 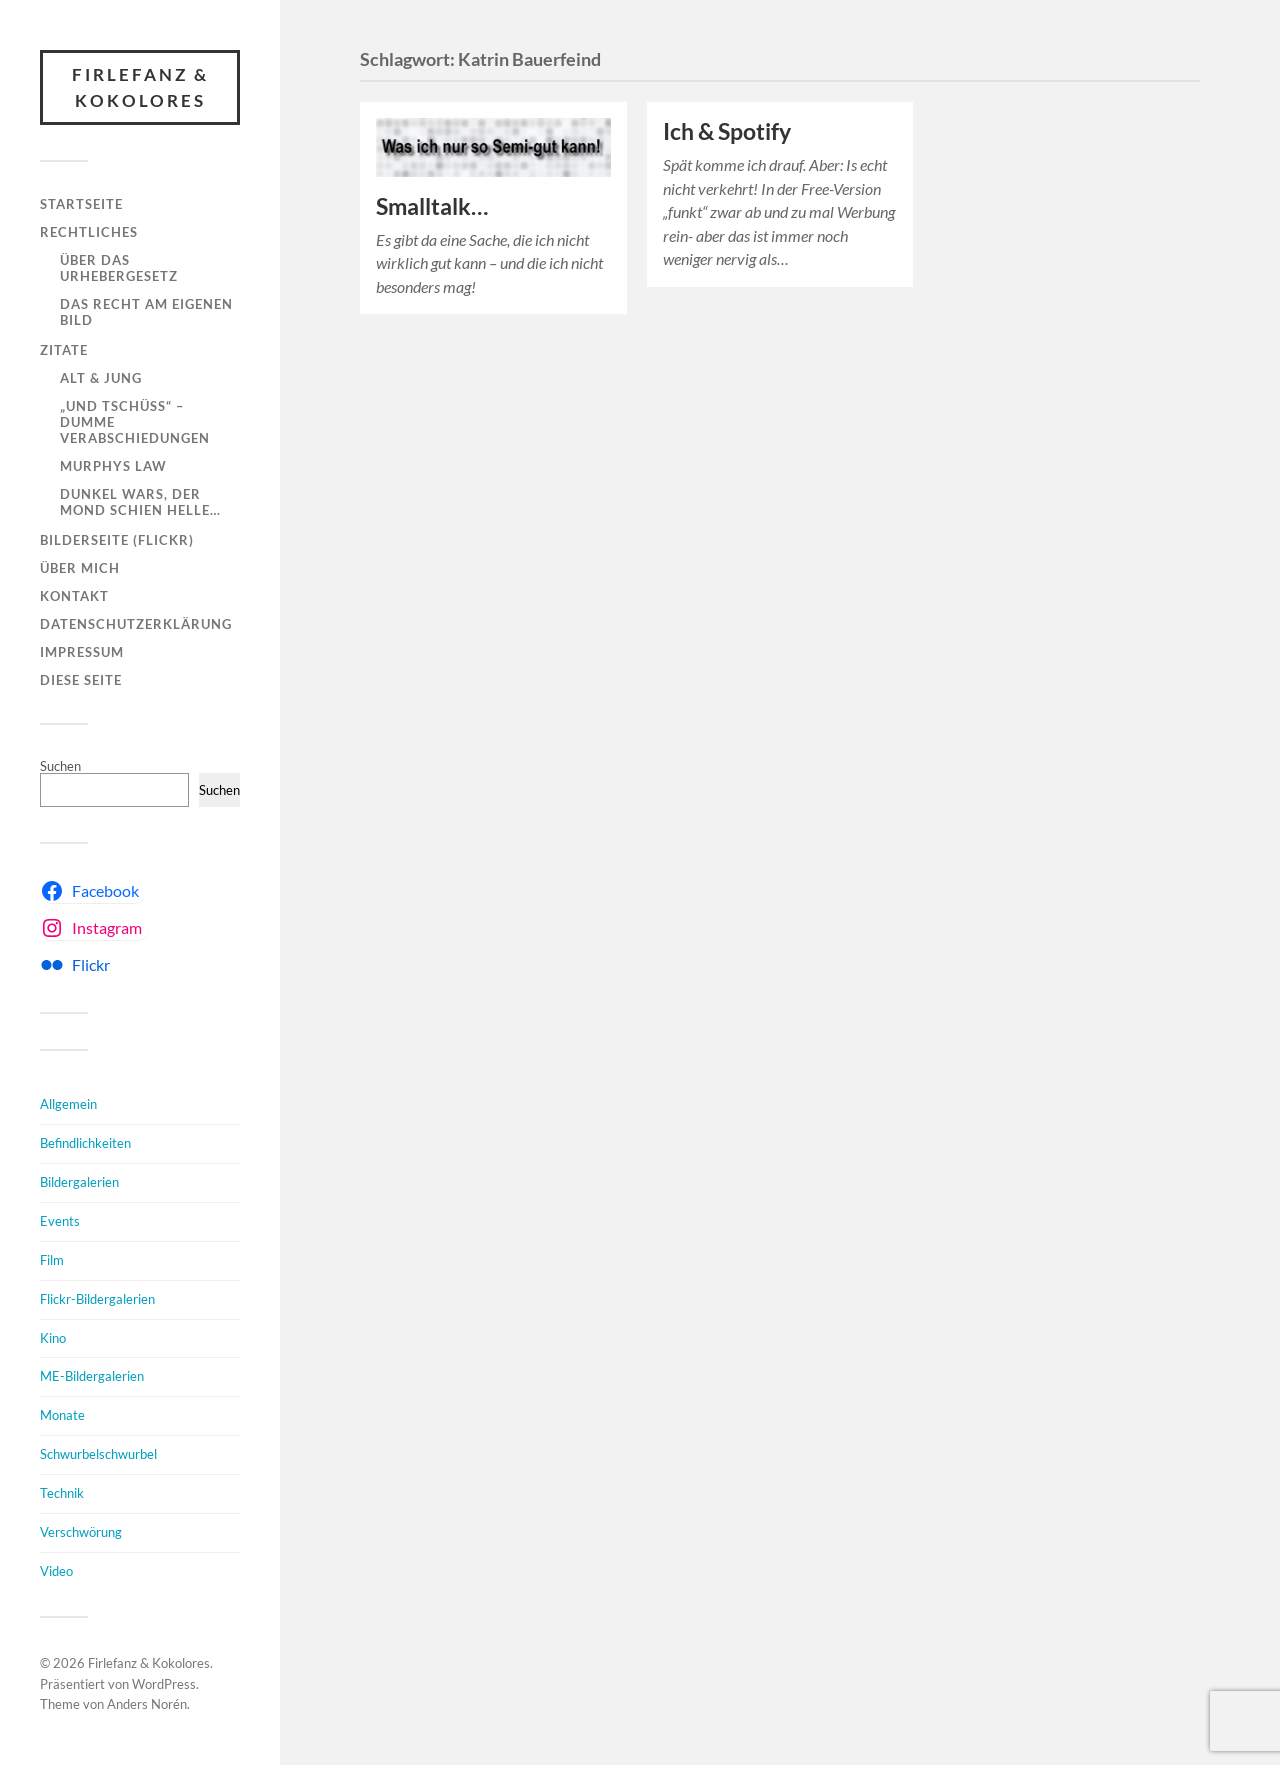 What do you see at coordinates (119, 268) in the screenshot?
I see `Über das Urhebergesetz` at bounding box center [119, 268].